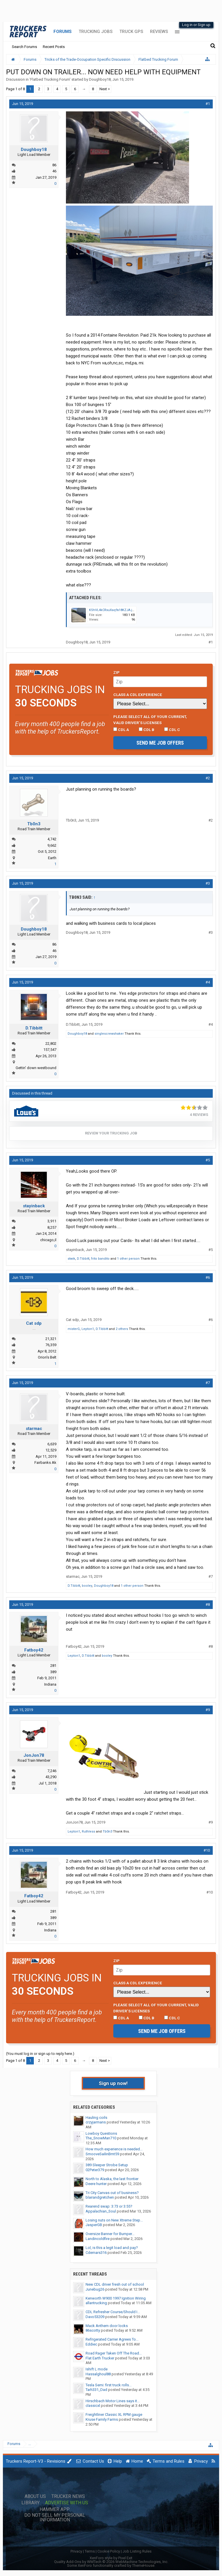  I want to click on Earth, so click(52, 858).